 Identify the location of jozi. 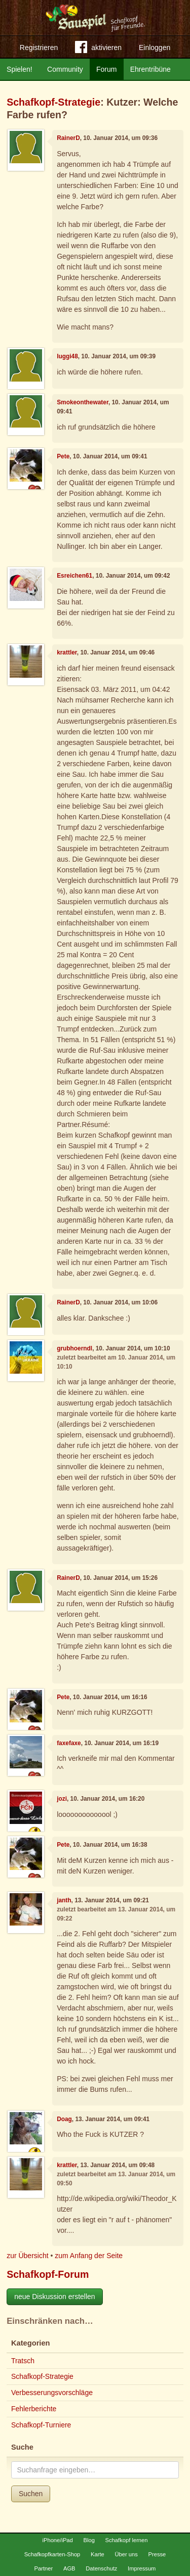
(62, 1798).